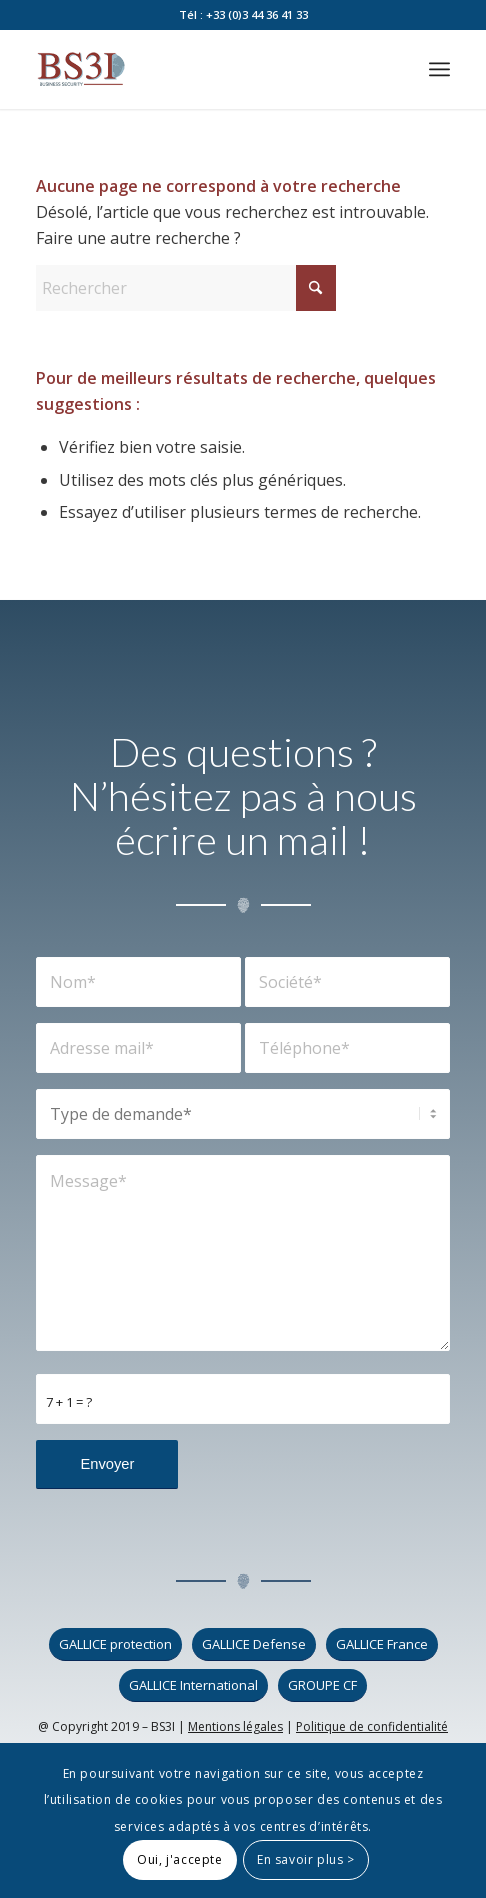 Image resolution: width=486 pixels, height=1898 pixels. Describe the element at coordinates (179, 1859) in the screenshot. I see `Oui, j'accepte` at that location.